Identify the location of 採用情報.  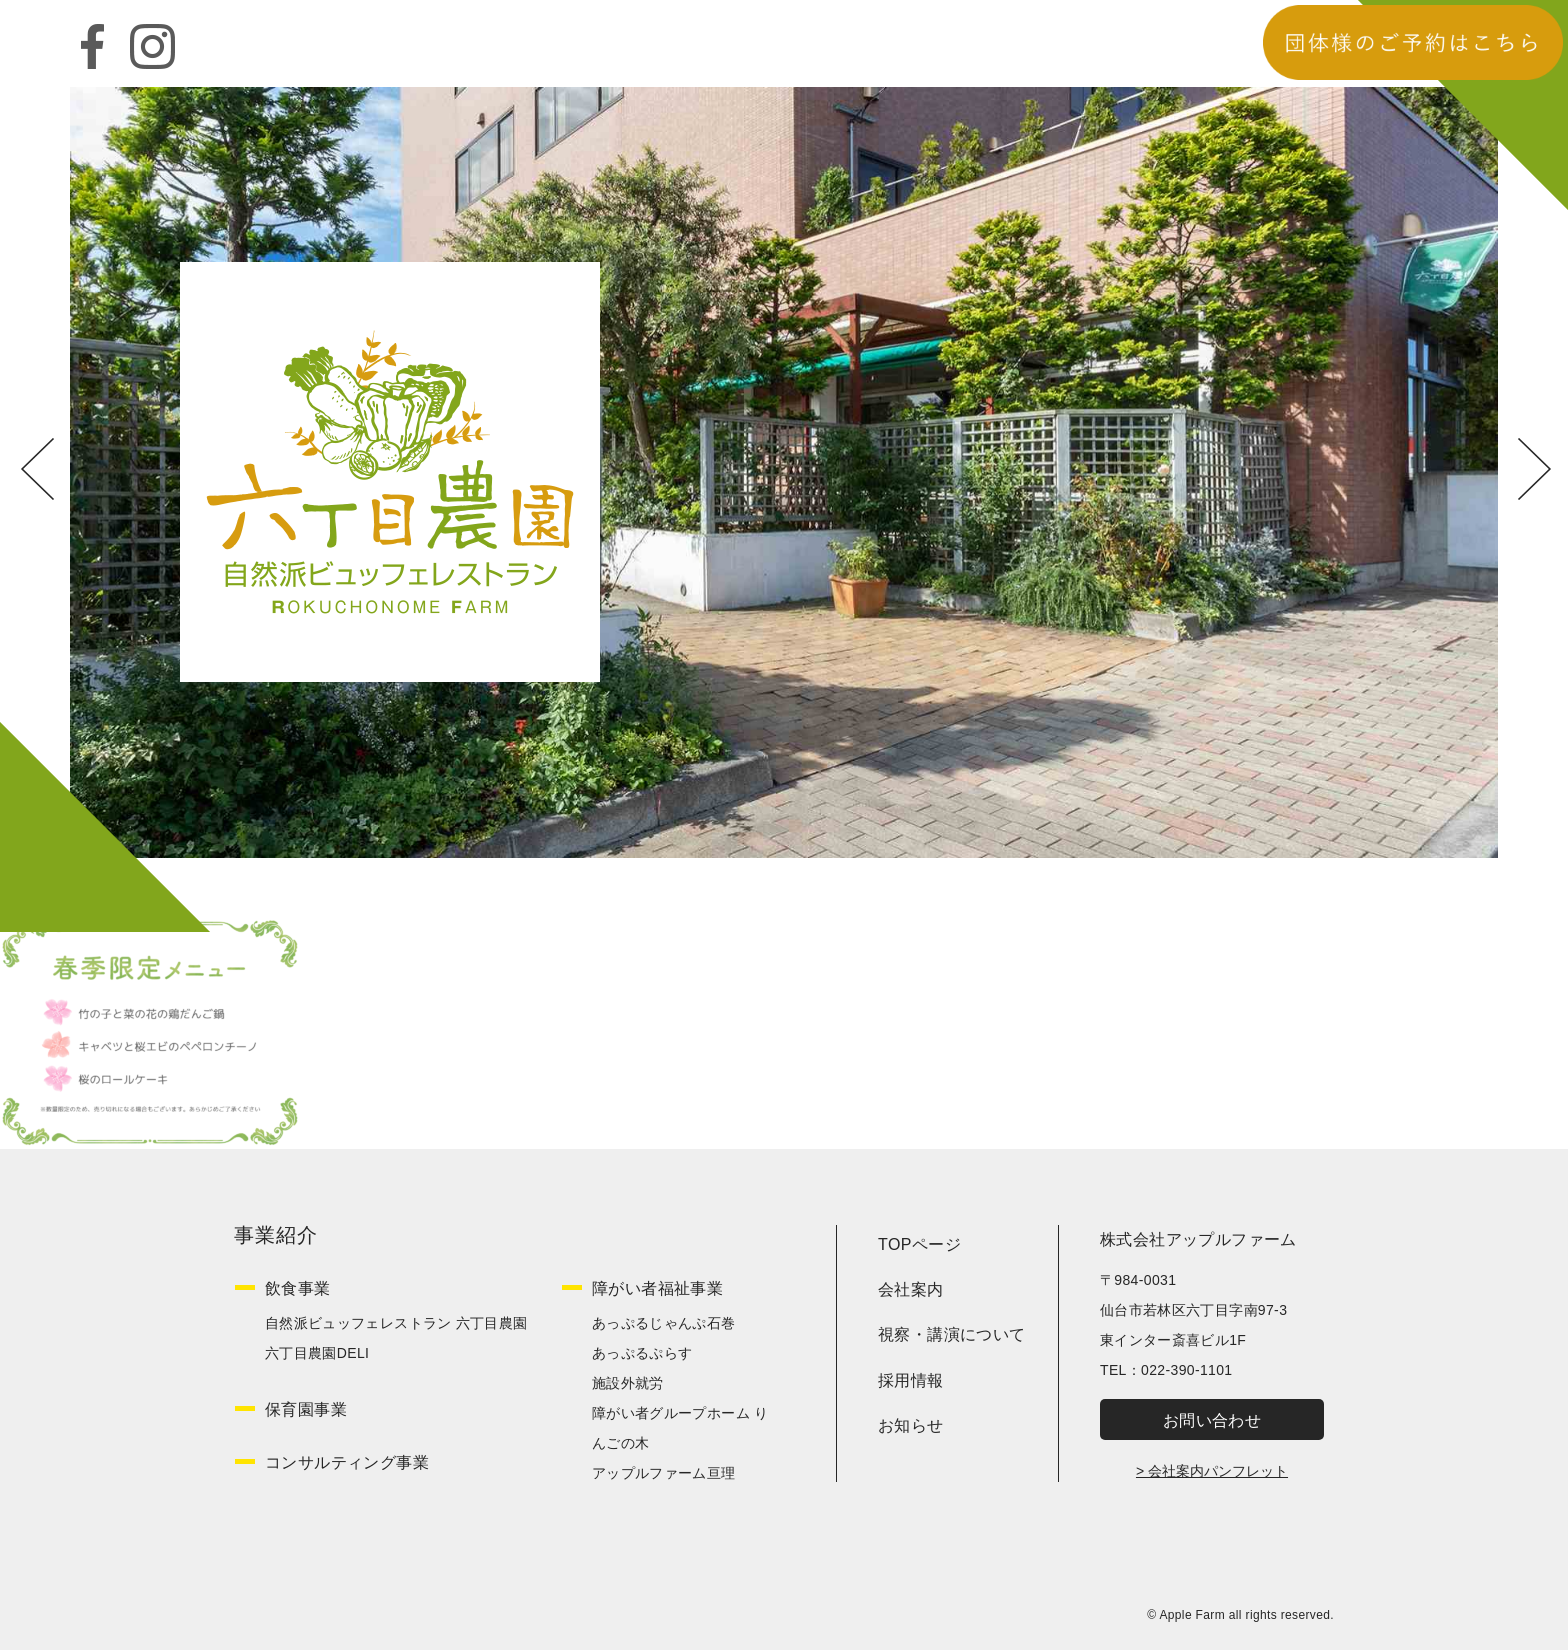
(911, 1380).